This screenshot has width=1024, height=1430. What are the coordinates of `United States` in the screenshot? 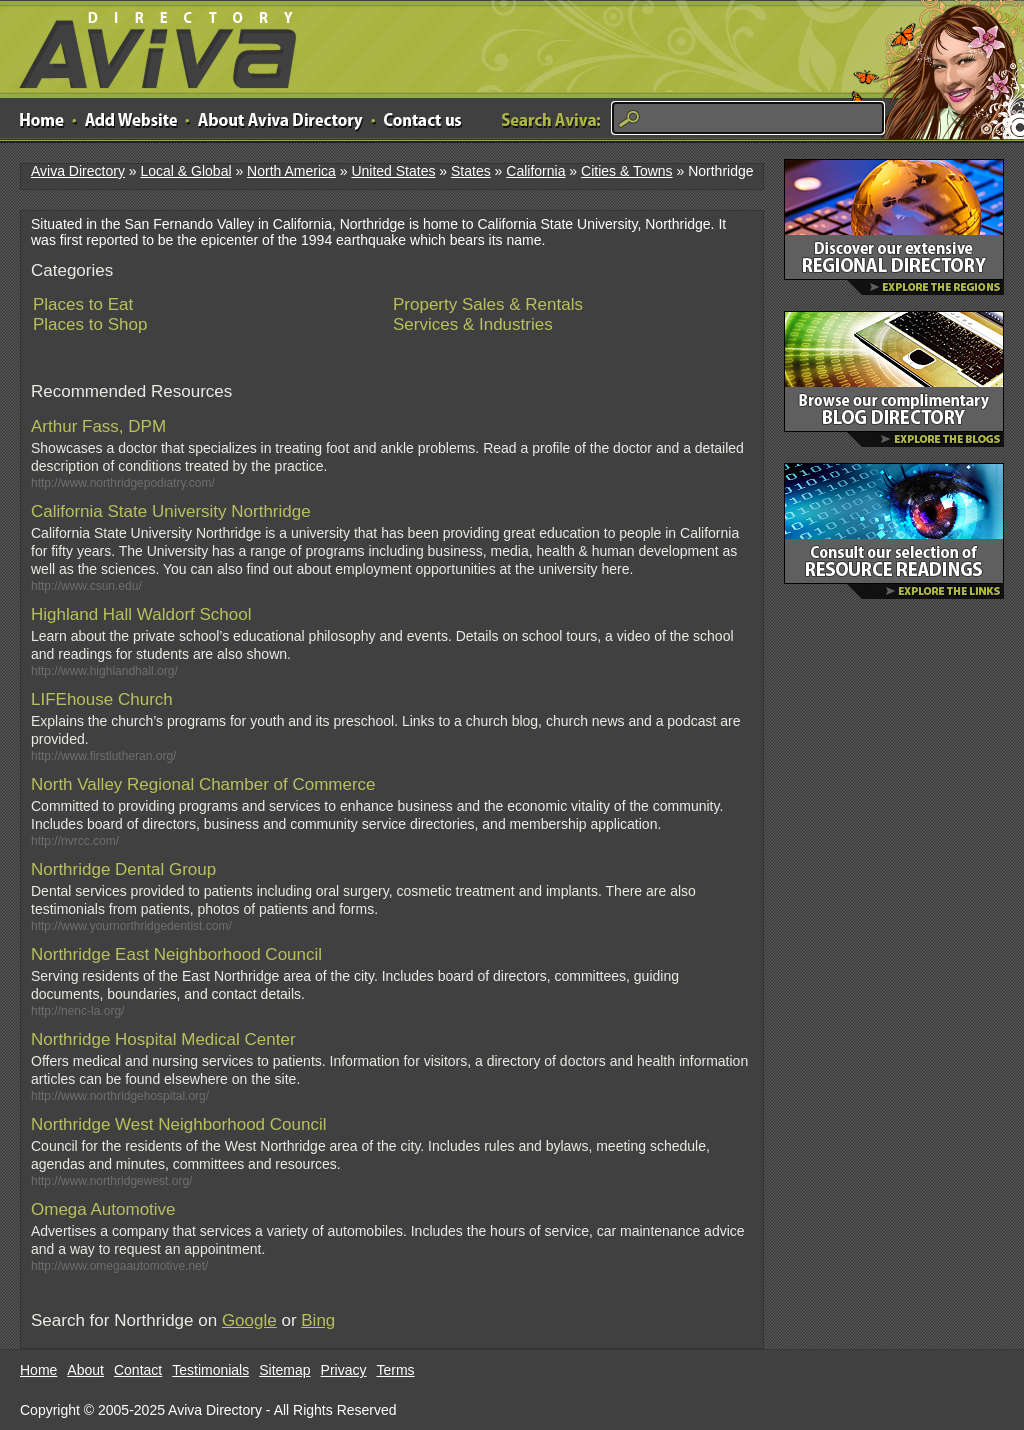 It's located at (393, 171).